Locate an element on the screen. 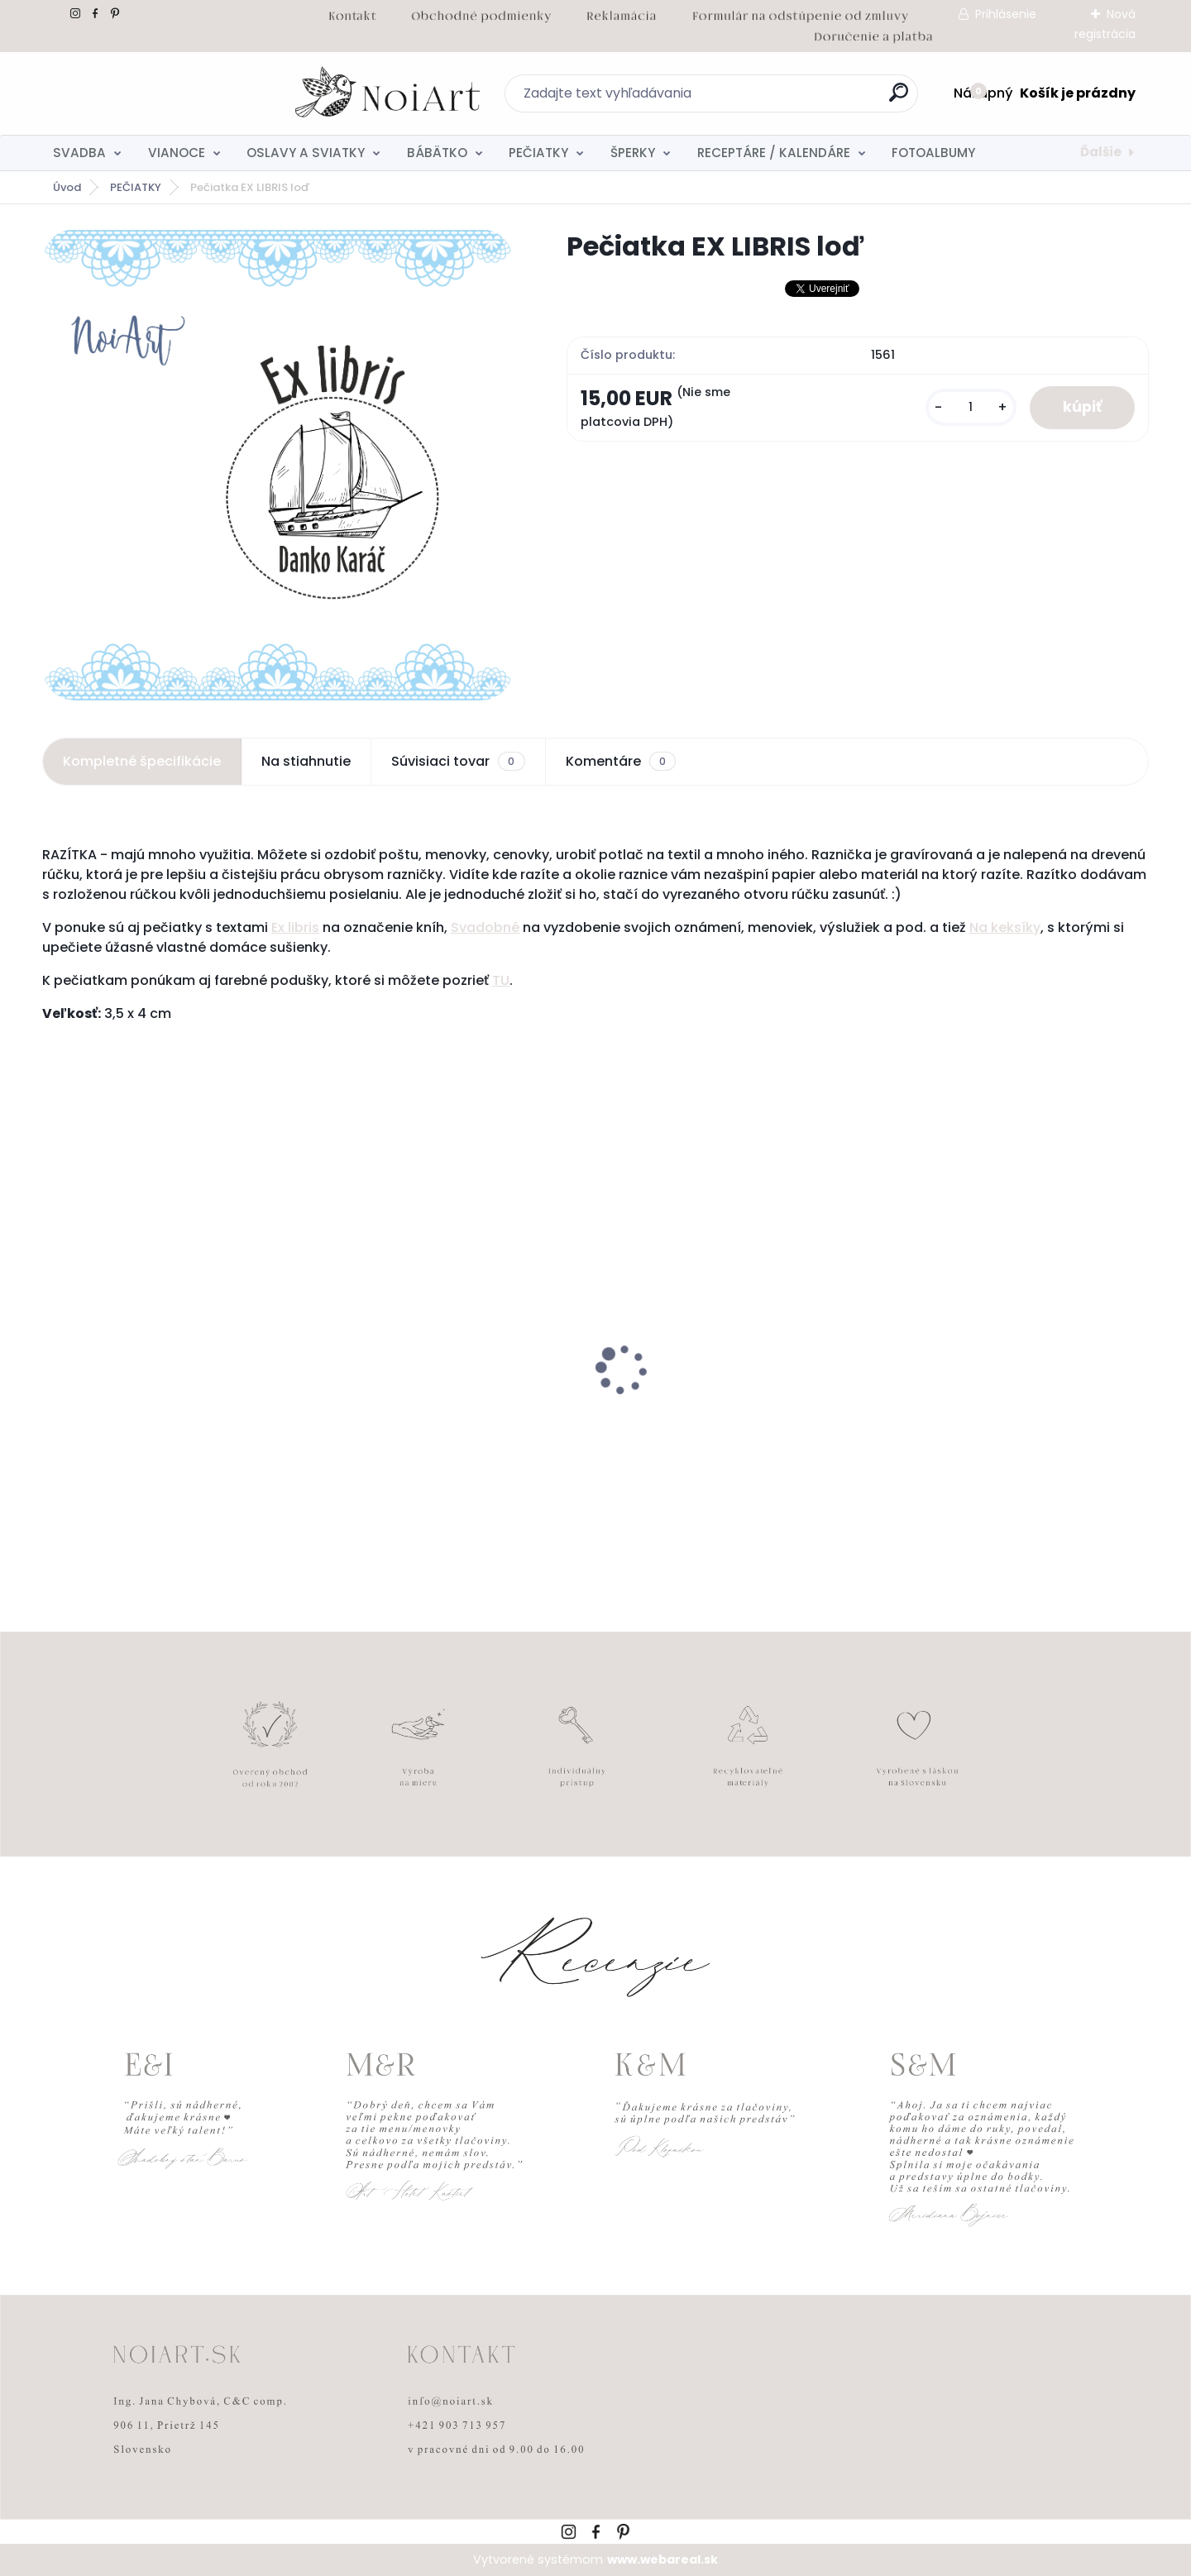  [Pečiatka EX LIBRIS loď] is located at coordinates (278, 464).